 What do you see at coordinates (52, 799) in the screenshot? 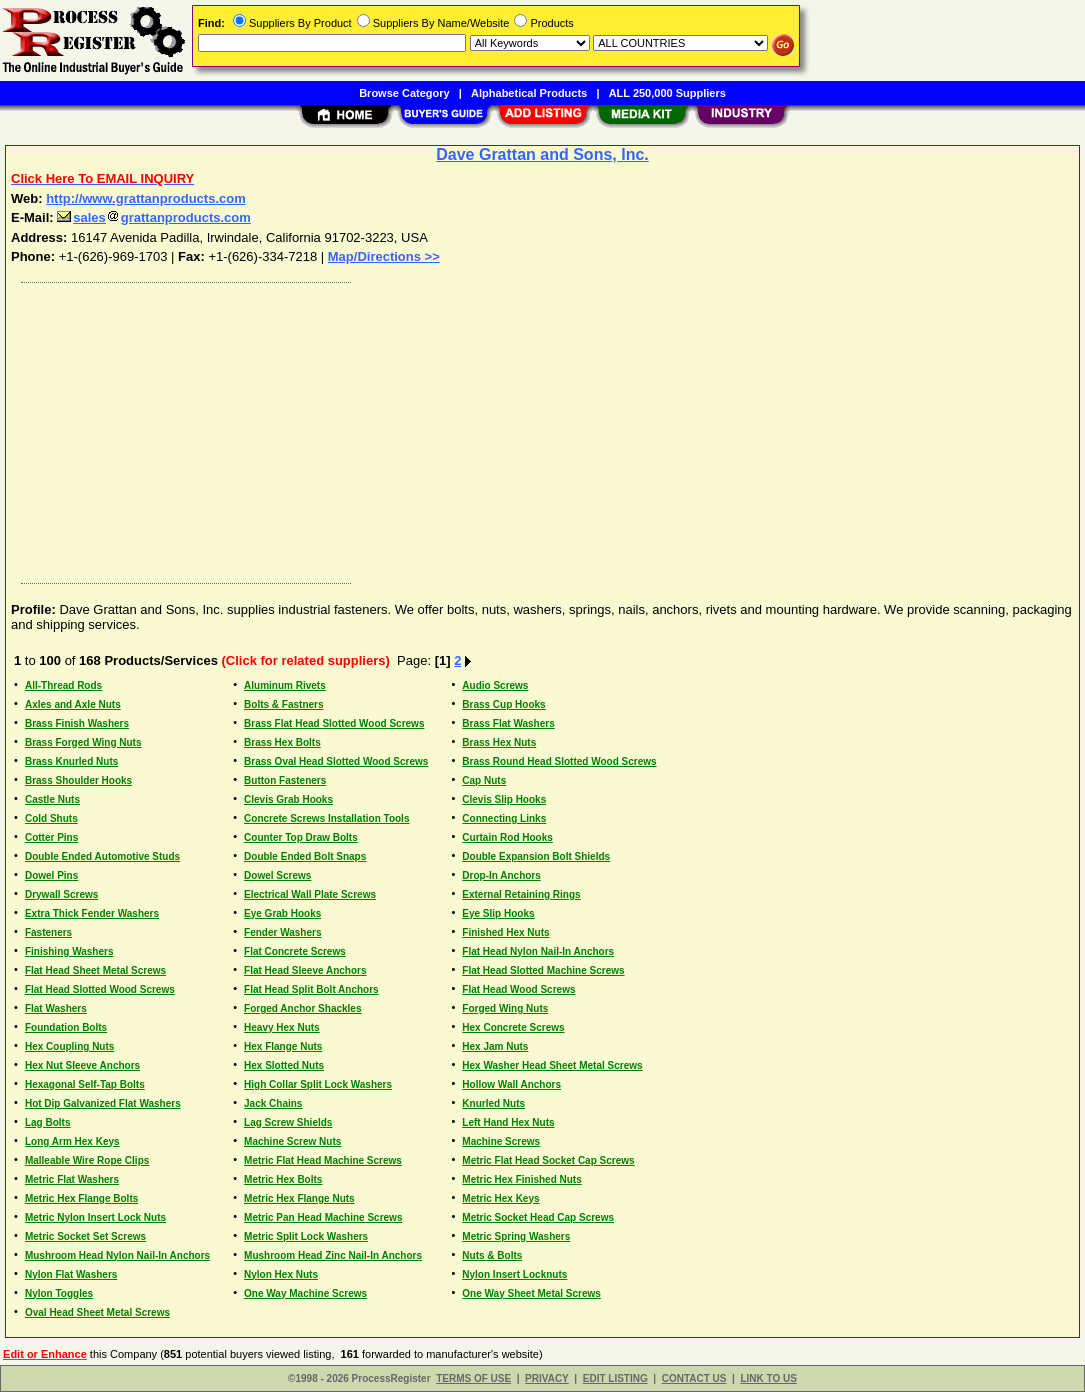
I see `Castle Nuts` at bounding box center [52, 799].